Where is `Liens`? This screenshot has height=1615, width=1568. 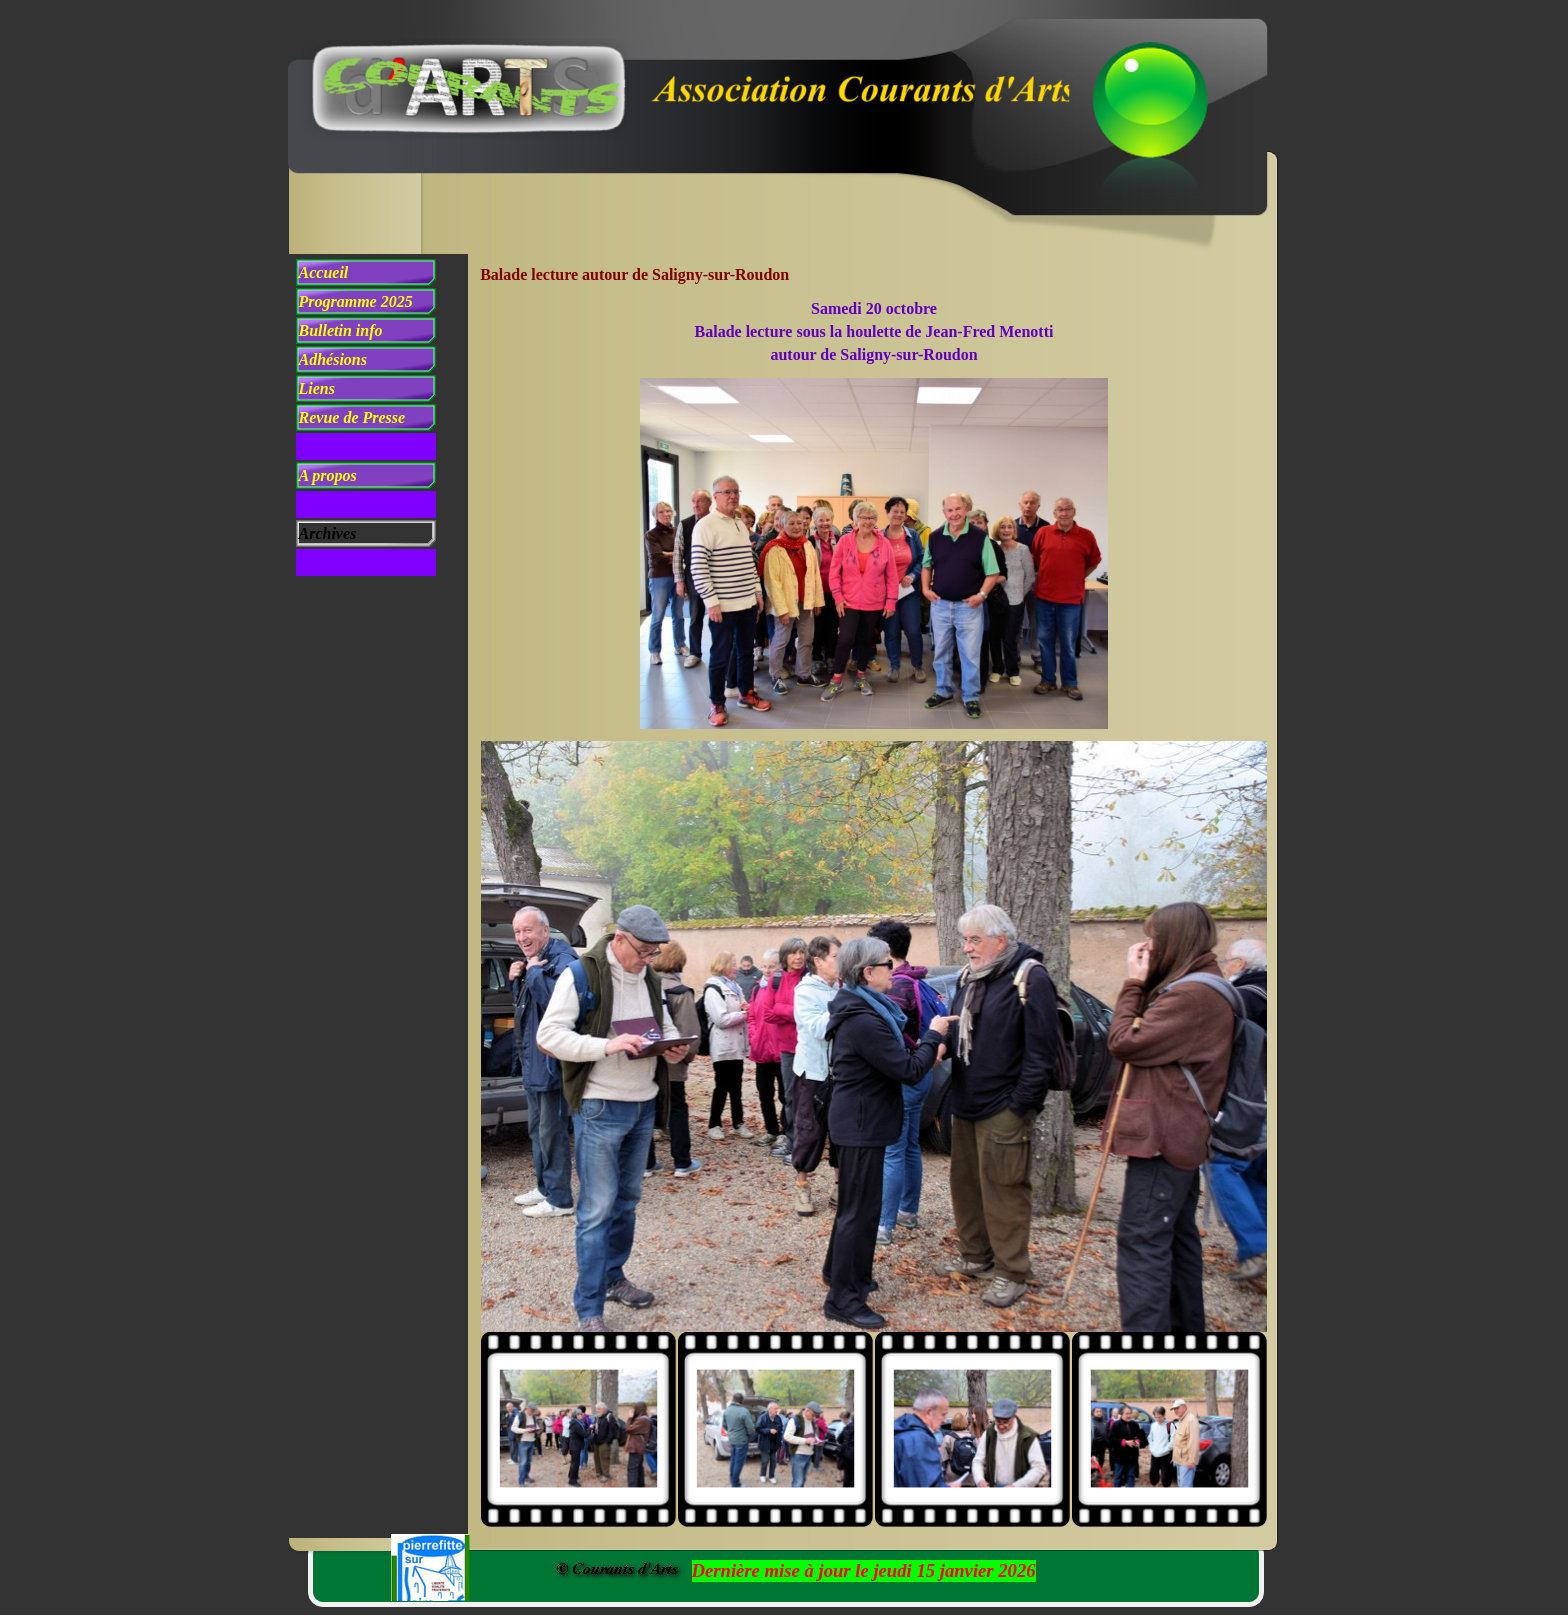 Liens is located at coordinates (317, 388).